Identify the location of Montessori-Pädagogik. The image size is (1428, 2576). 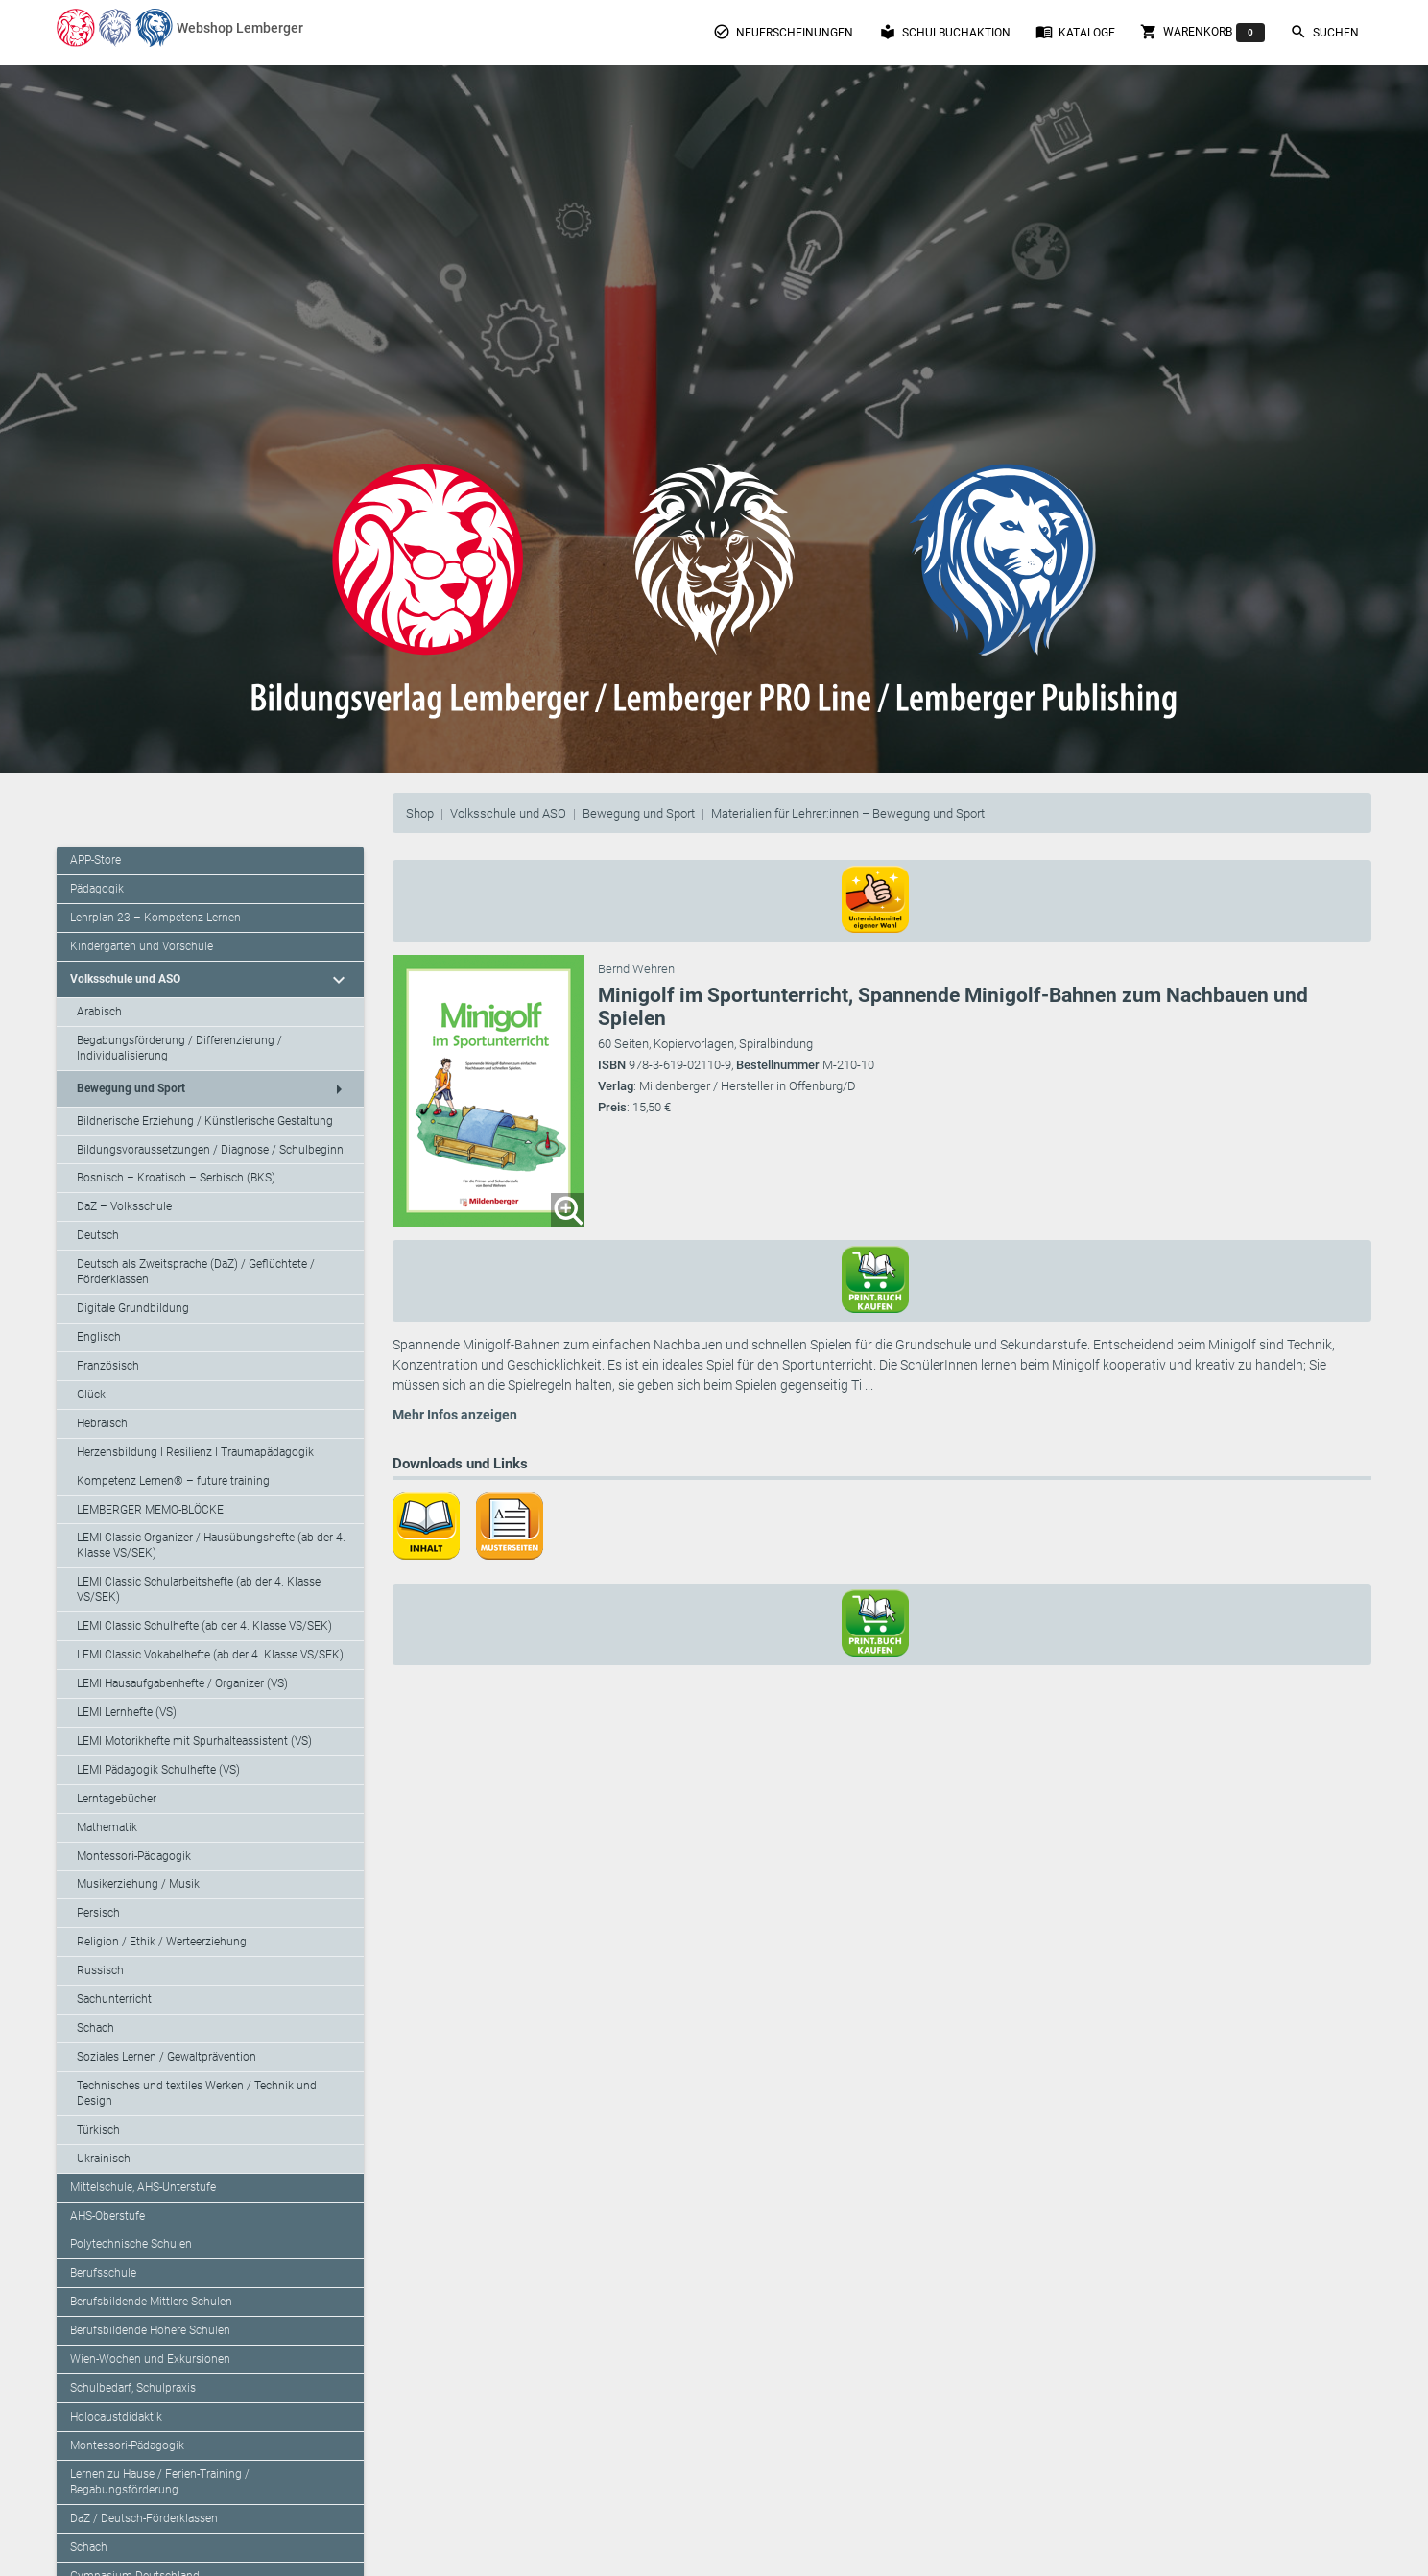
(134, 1856).